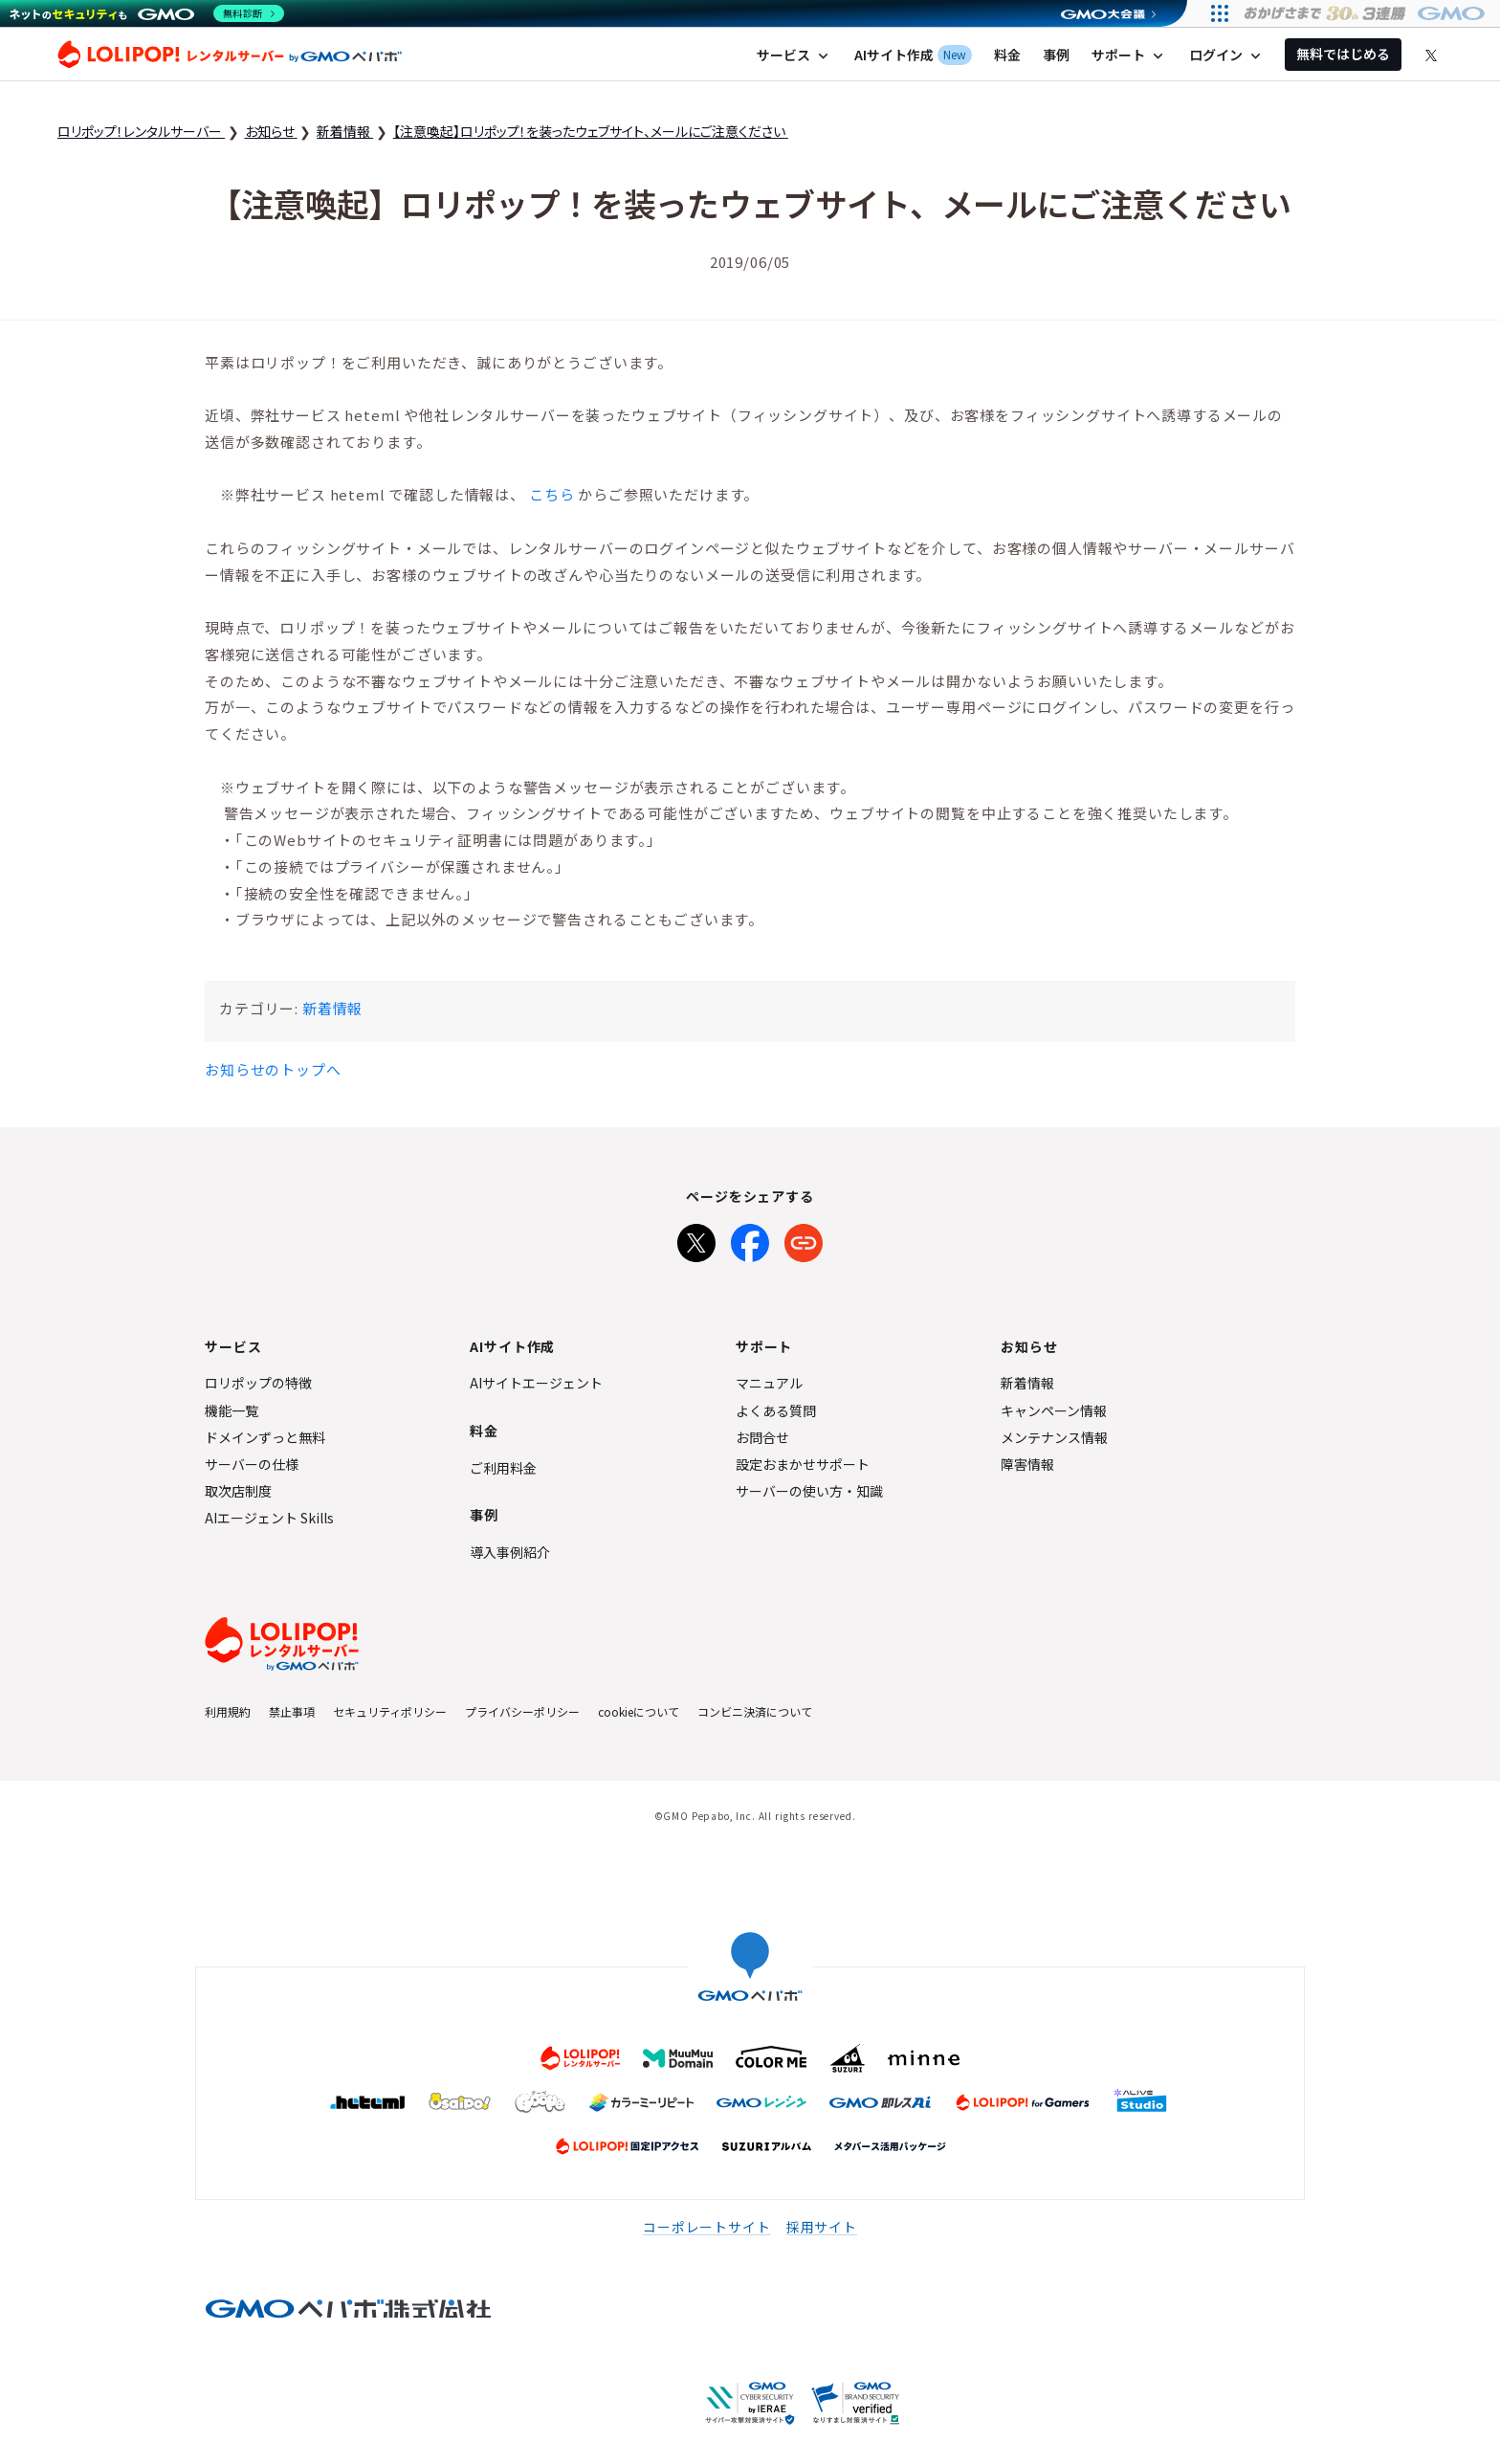  Describe the element at coordinates (1129, 55) in the screenshot. I see `サポート` at that location.